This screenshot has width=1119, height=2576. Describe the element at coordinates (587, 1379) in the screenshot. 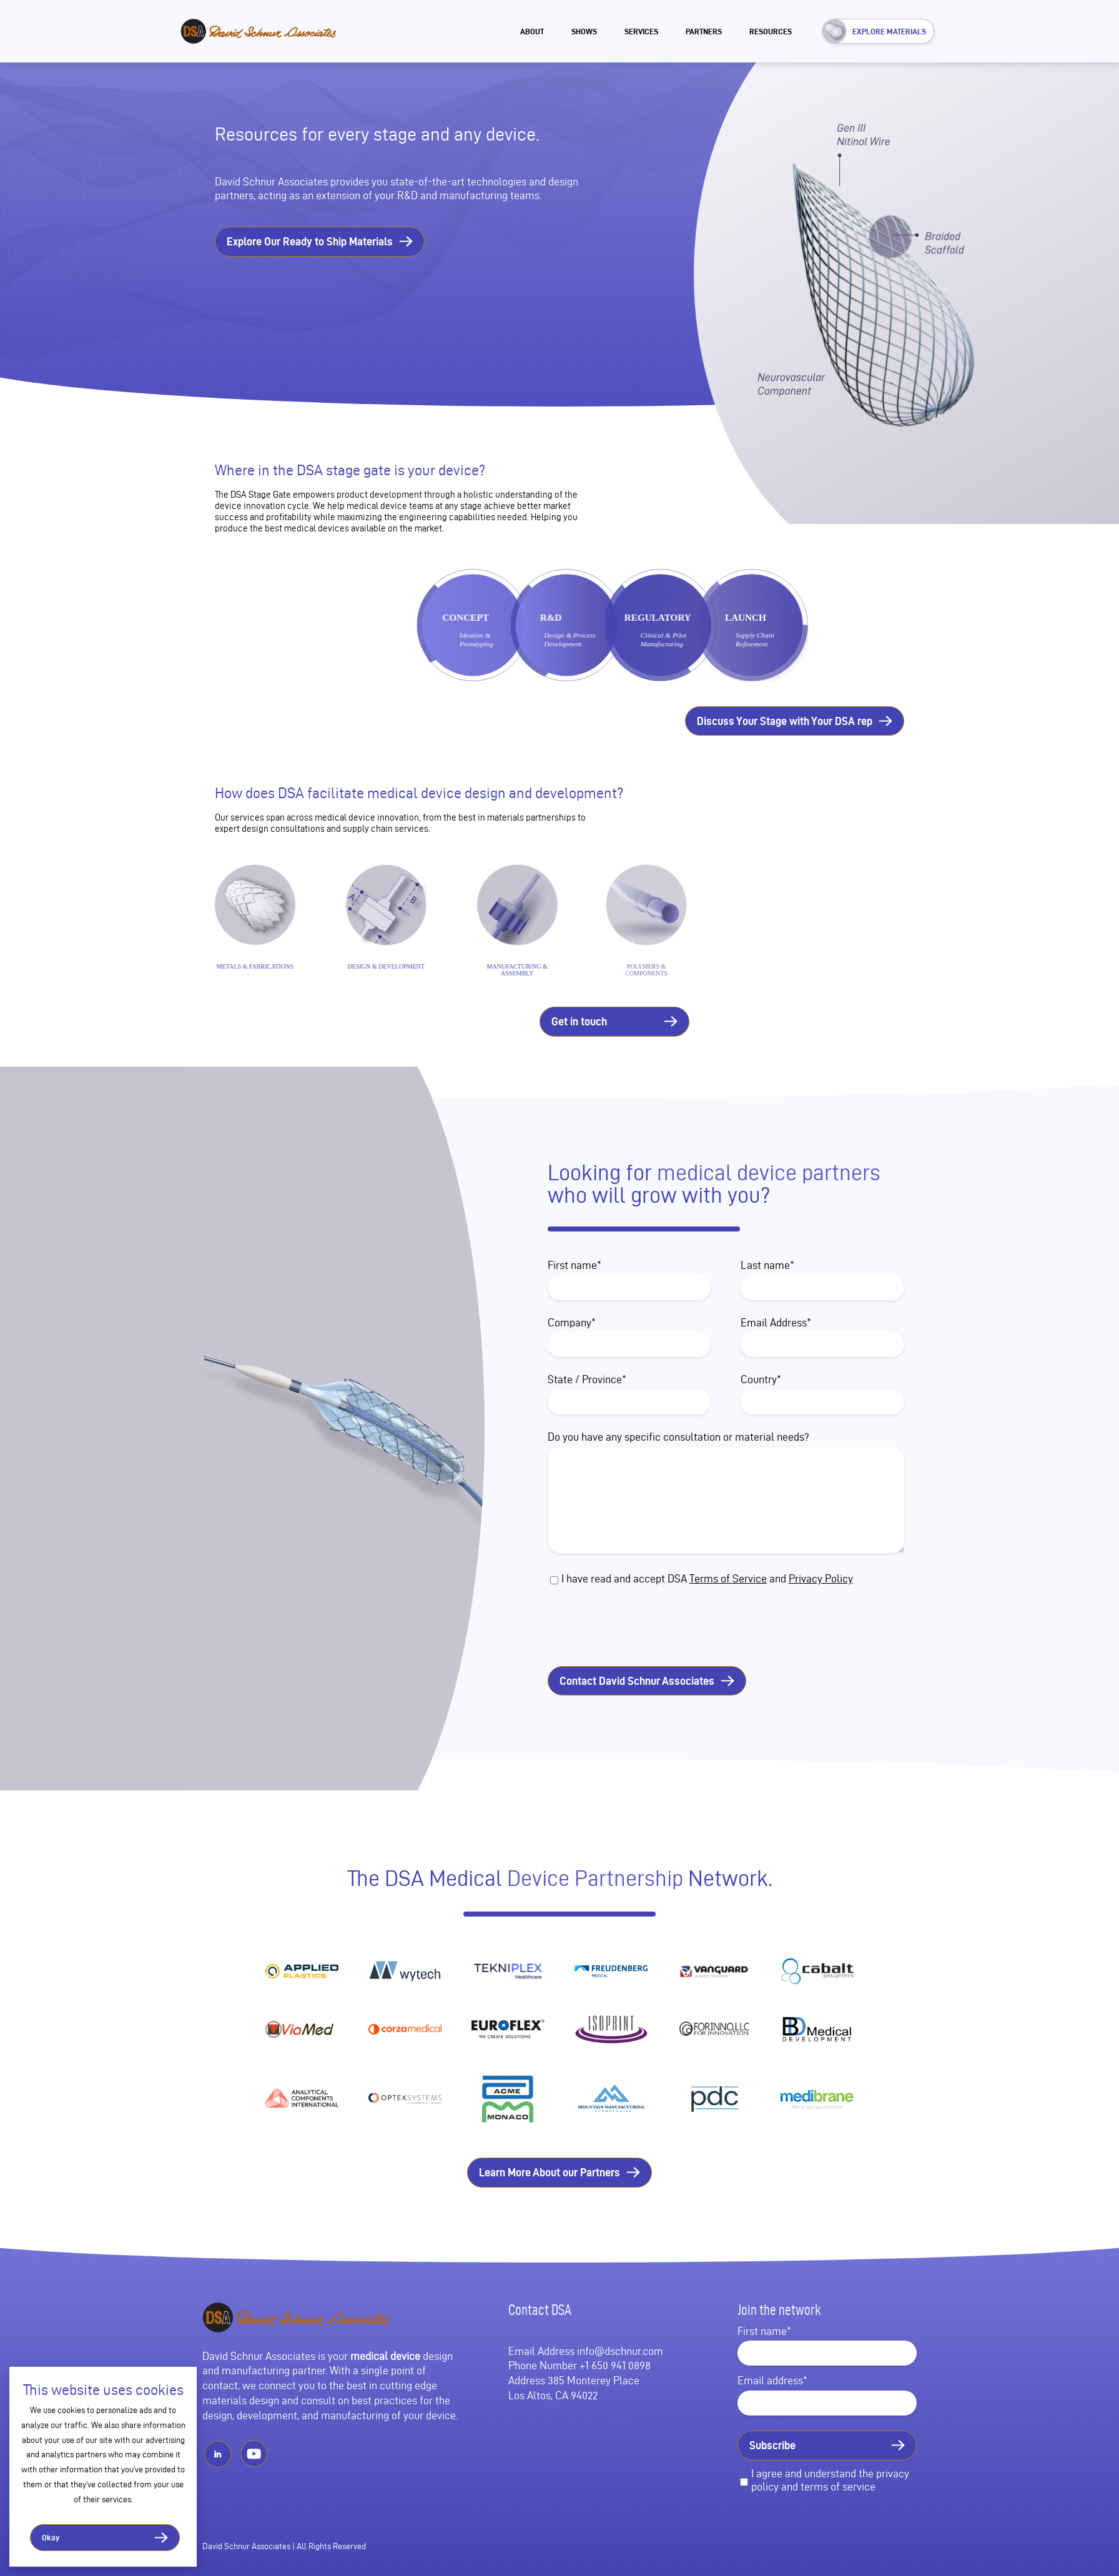

I see `State / Province*` at that location.